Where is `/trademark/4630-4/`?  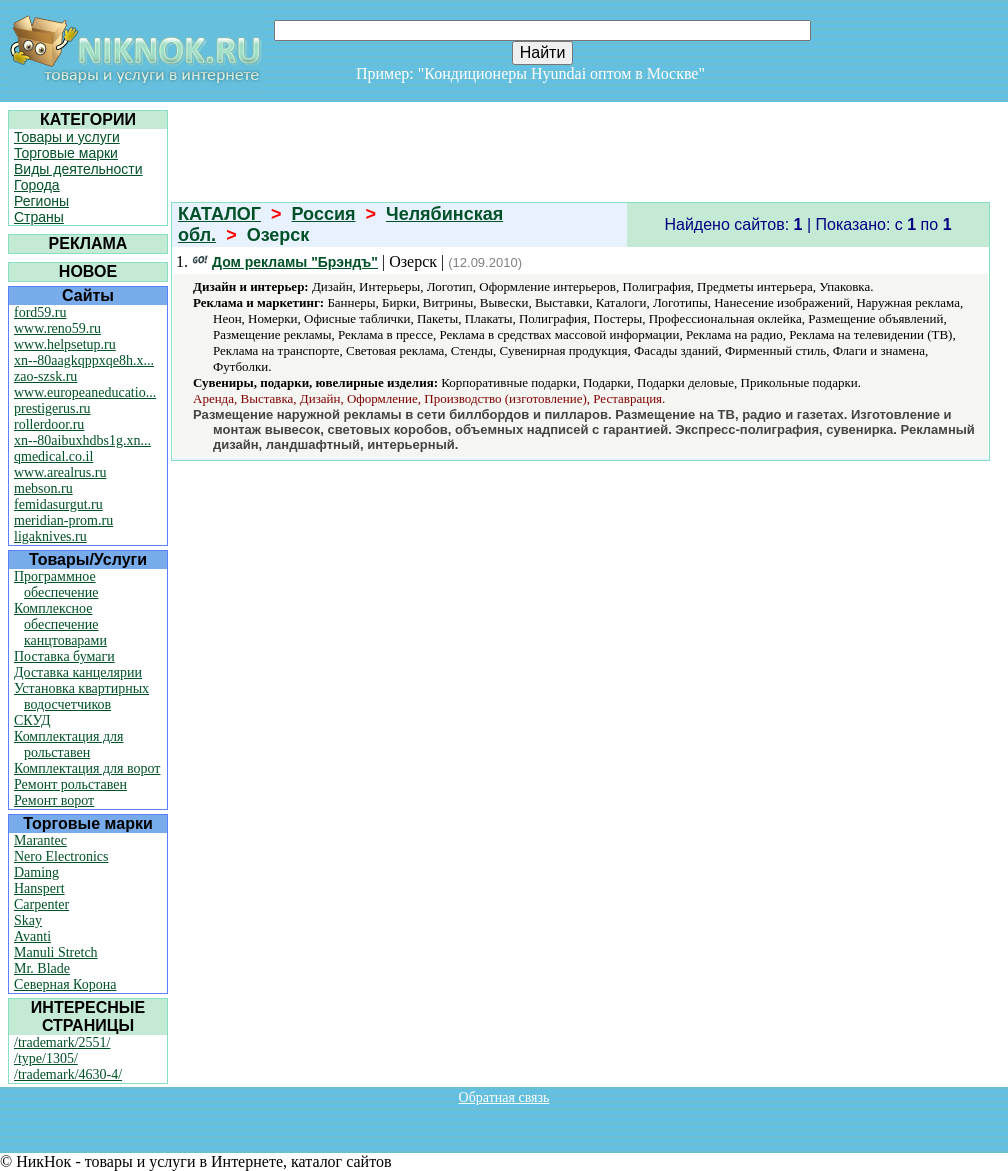 /trademark/4630-4/ is located at coordinates (68, 1074).